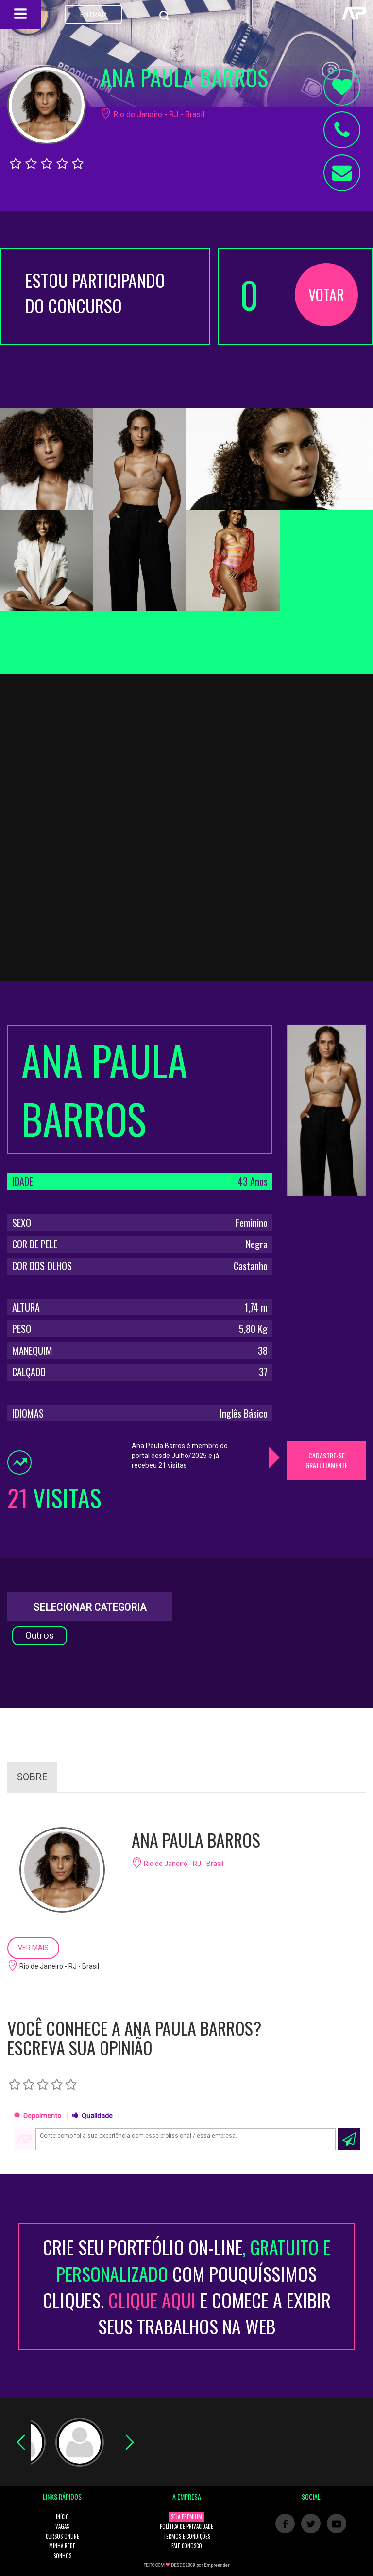 This screenshot has height=2576, width=373. Describe the element at coordinates (326, 1460) in the screenshot. I see `CADASTRE-SE GRATUITAMENTE` at that location.